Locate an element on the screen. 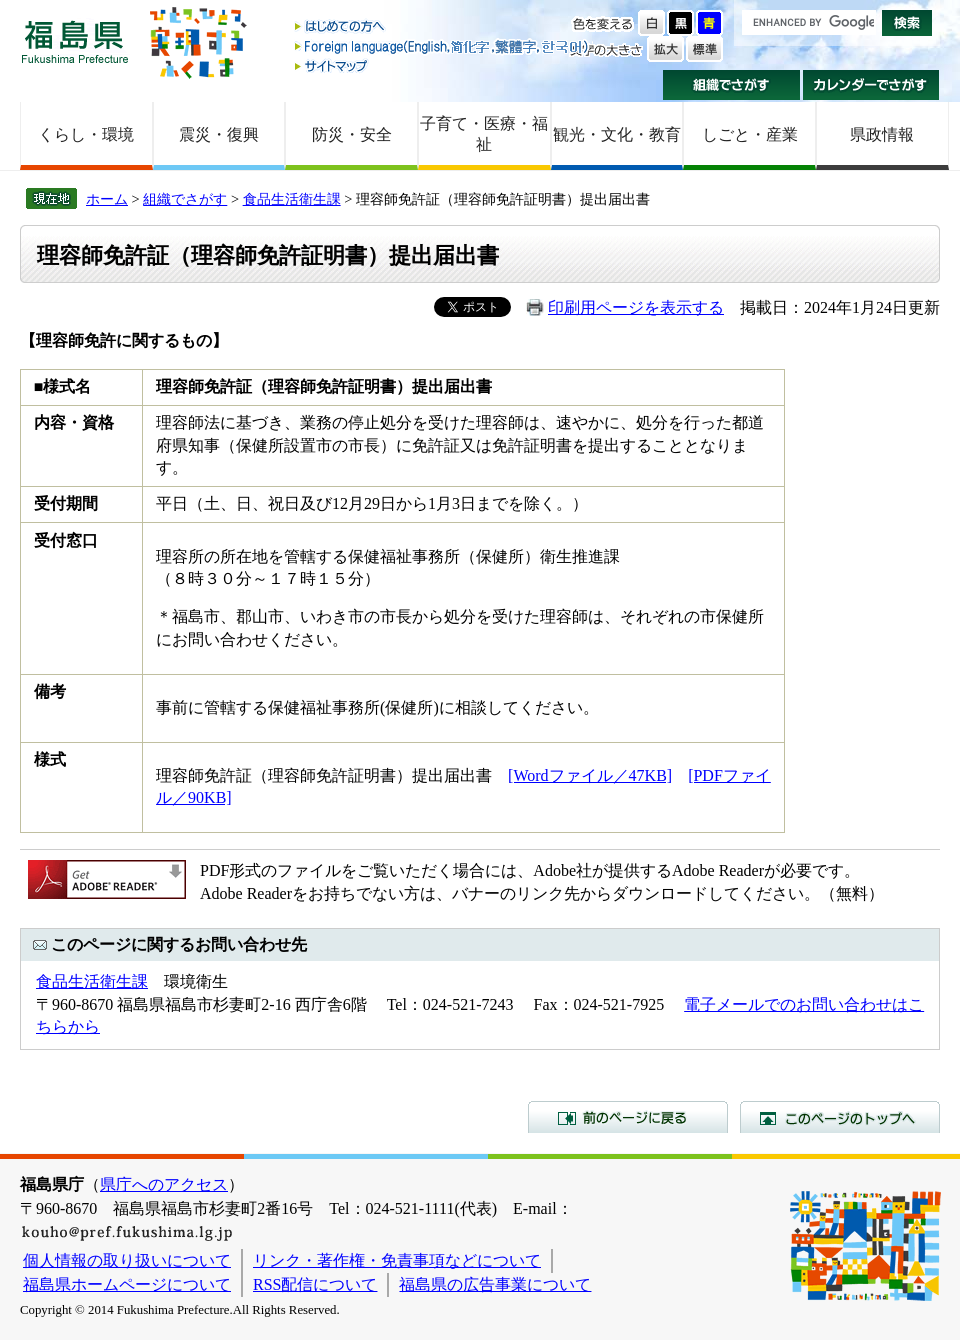 The image size is (960, 1340). 福島県ホームページについて is located at coordinates (127, 1284).